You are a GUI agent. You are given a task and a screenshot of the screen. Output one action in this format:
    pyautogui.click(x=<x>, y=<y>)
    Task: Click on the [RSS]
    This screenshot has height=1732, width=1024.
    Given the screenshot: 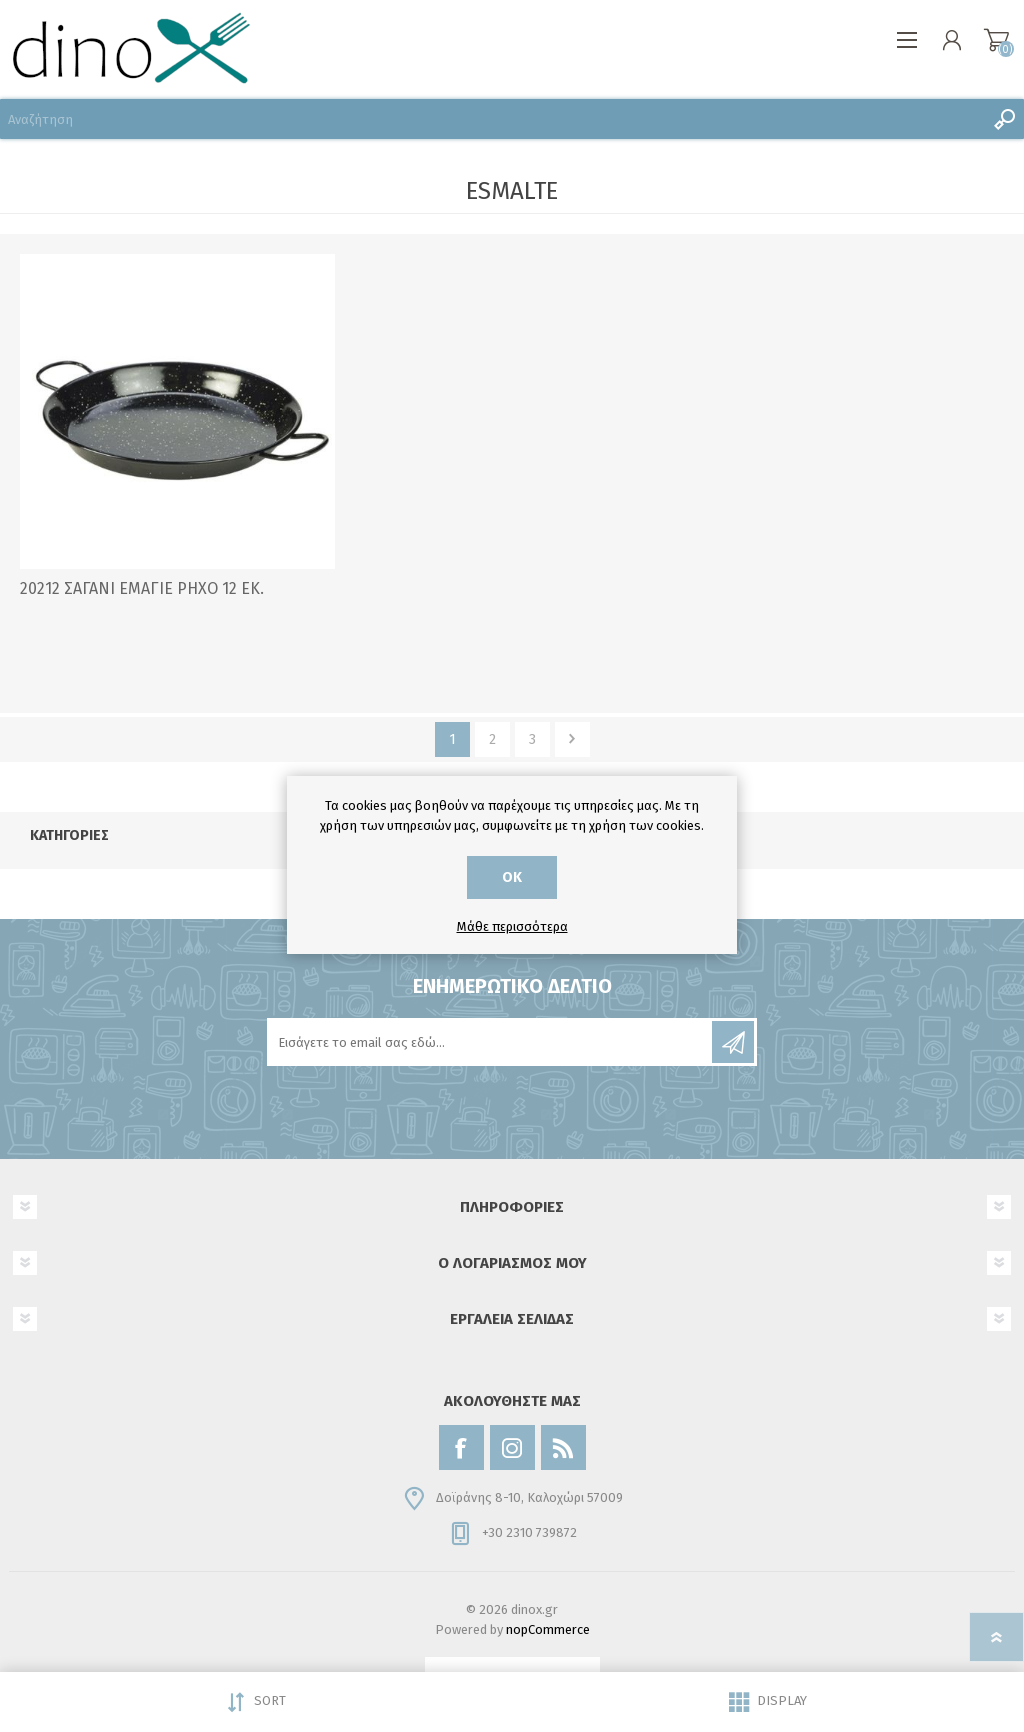 What is the action you would take?
    pyautogui.click(x=563, y=1447)
    